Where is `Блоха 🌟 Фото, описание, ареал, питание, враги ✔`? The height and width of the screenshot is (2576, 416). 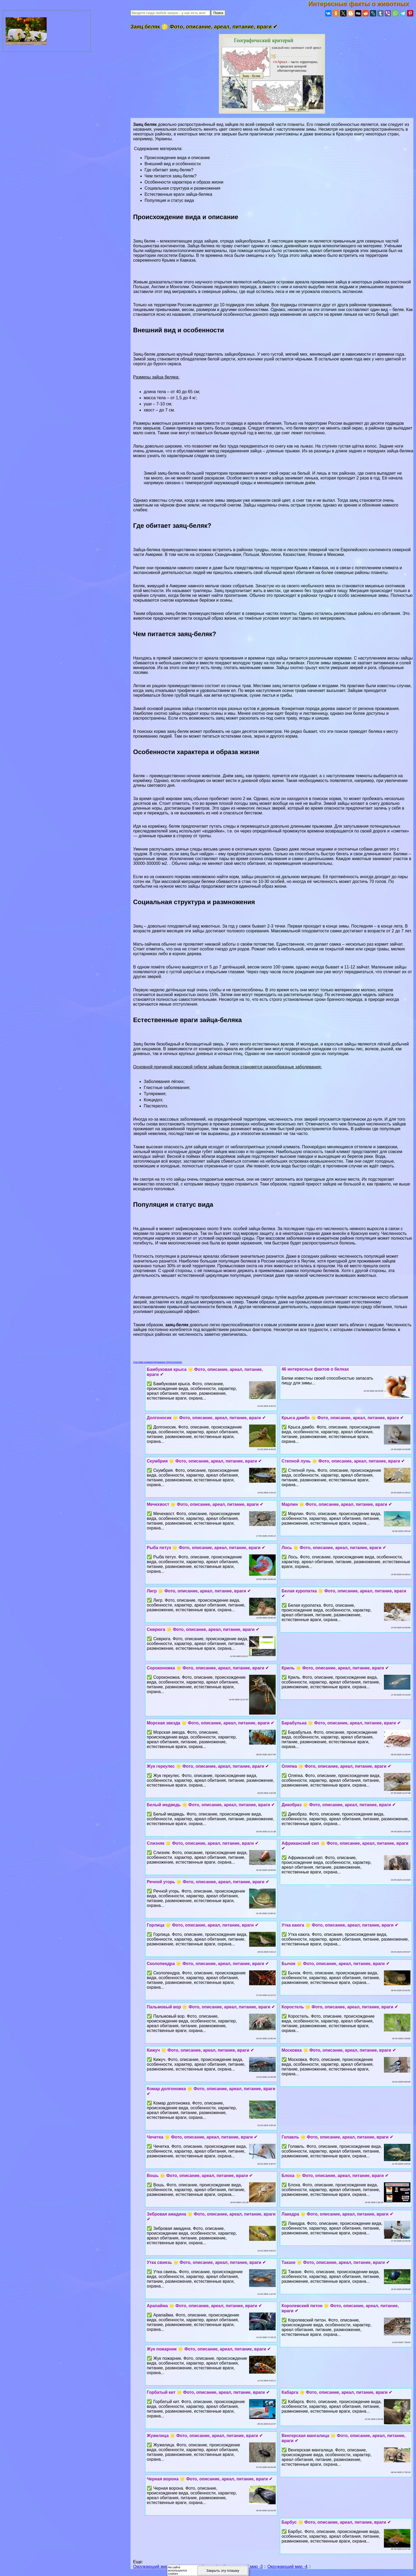 Блоха 🌟 Фото, описание, ареал, питание, враги ✔ is located at coordinates (334, 2175).